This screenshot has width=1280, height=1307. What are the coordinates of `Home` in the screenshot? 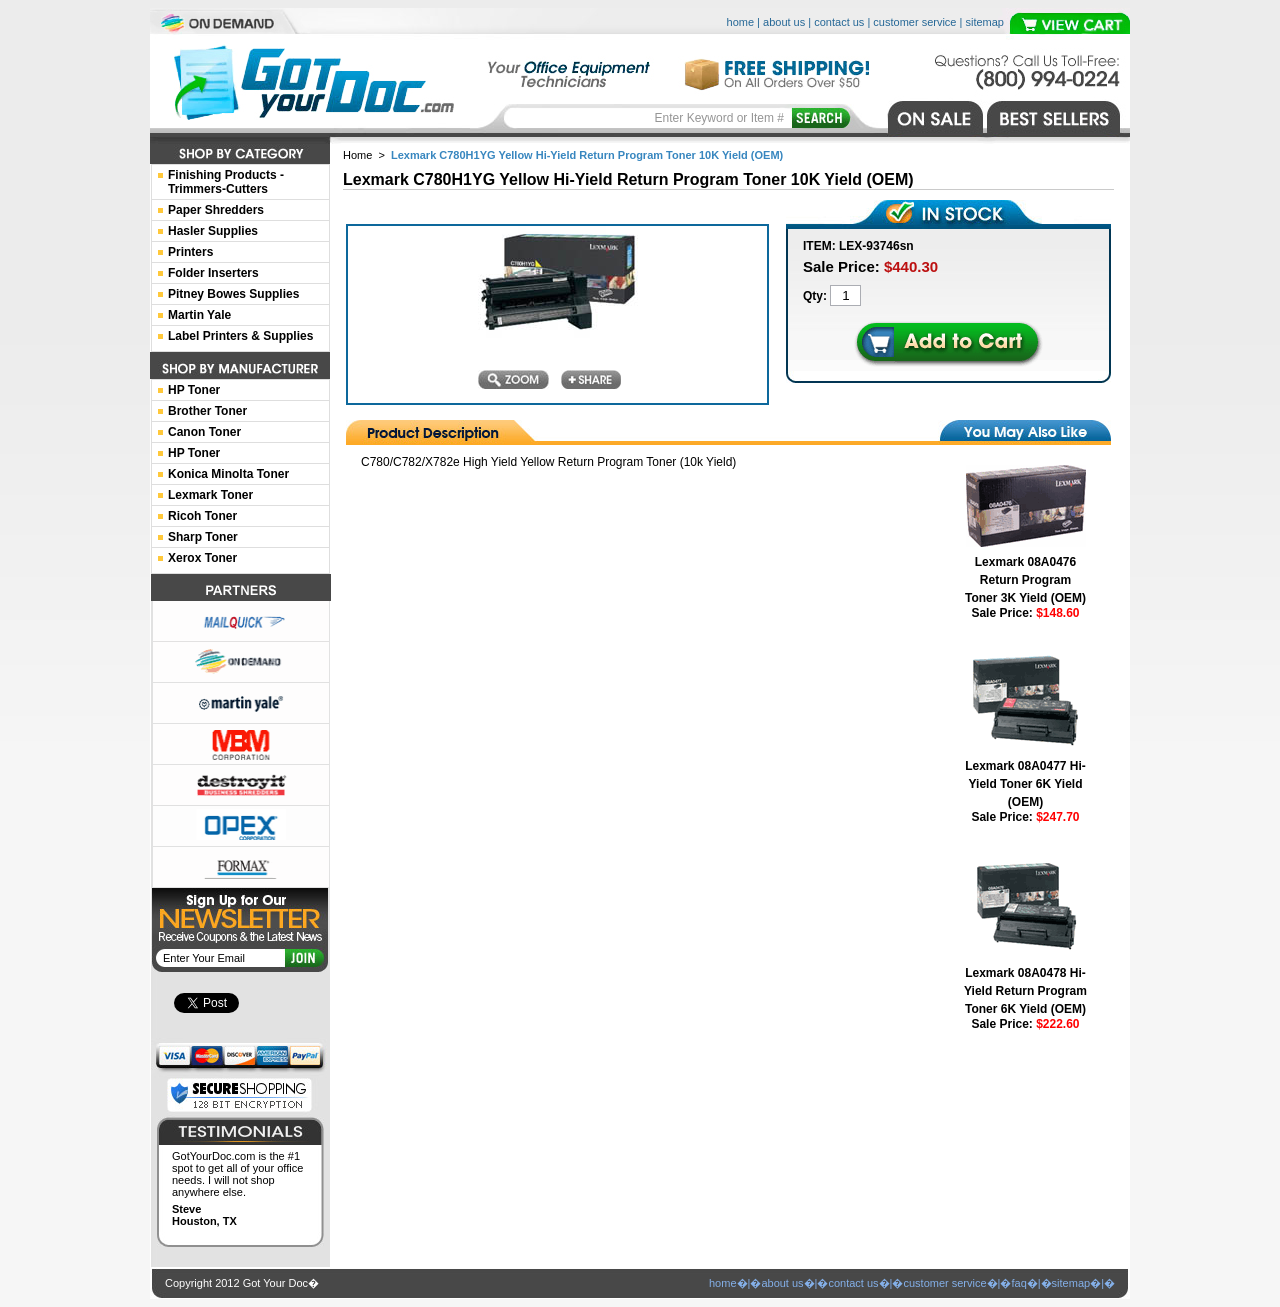 It's located at (357, 155).